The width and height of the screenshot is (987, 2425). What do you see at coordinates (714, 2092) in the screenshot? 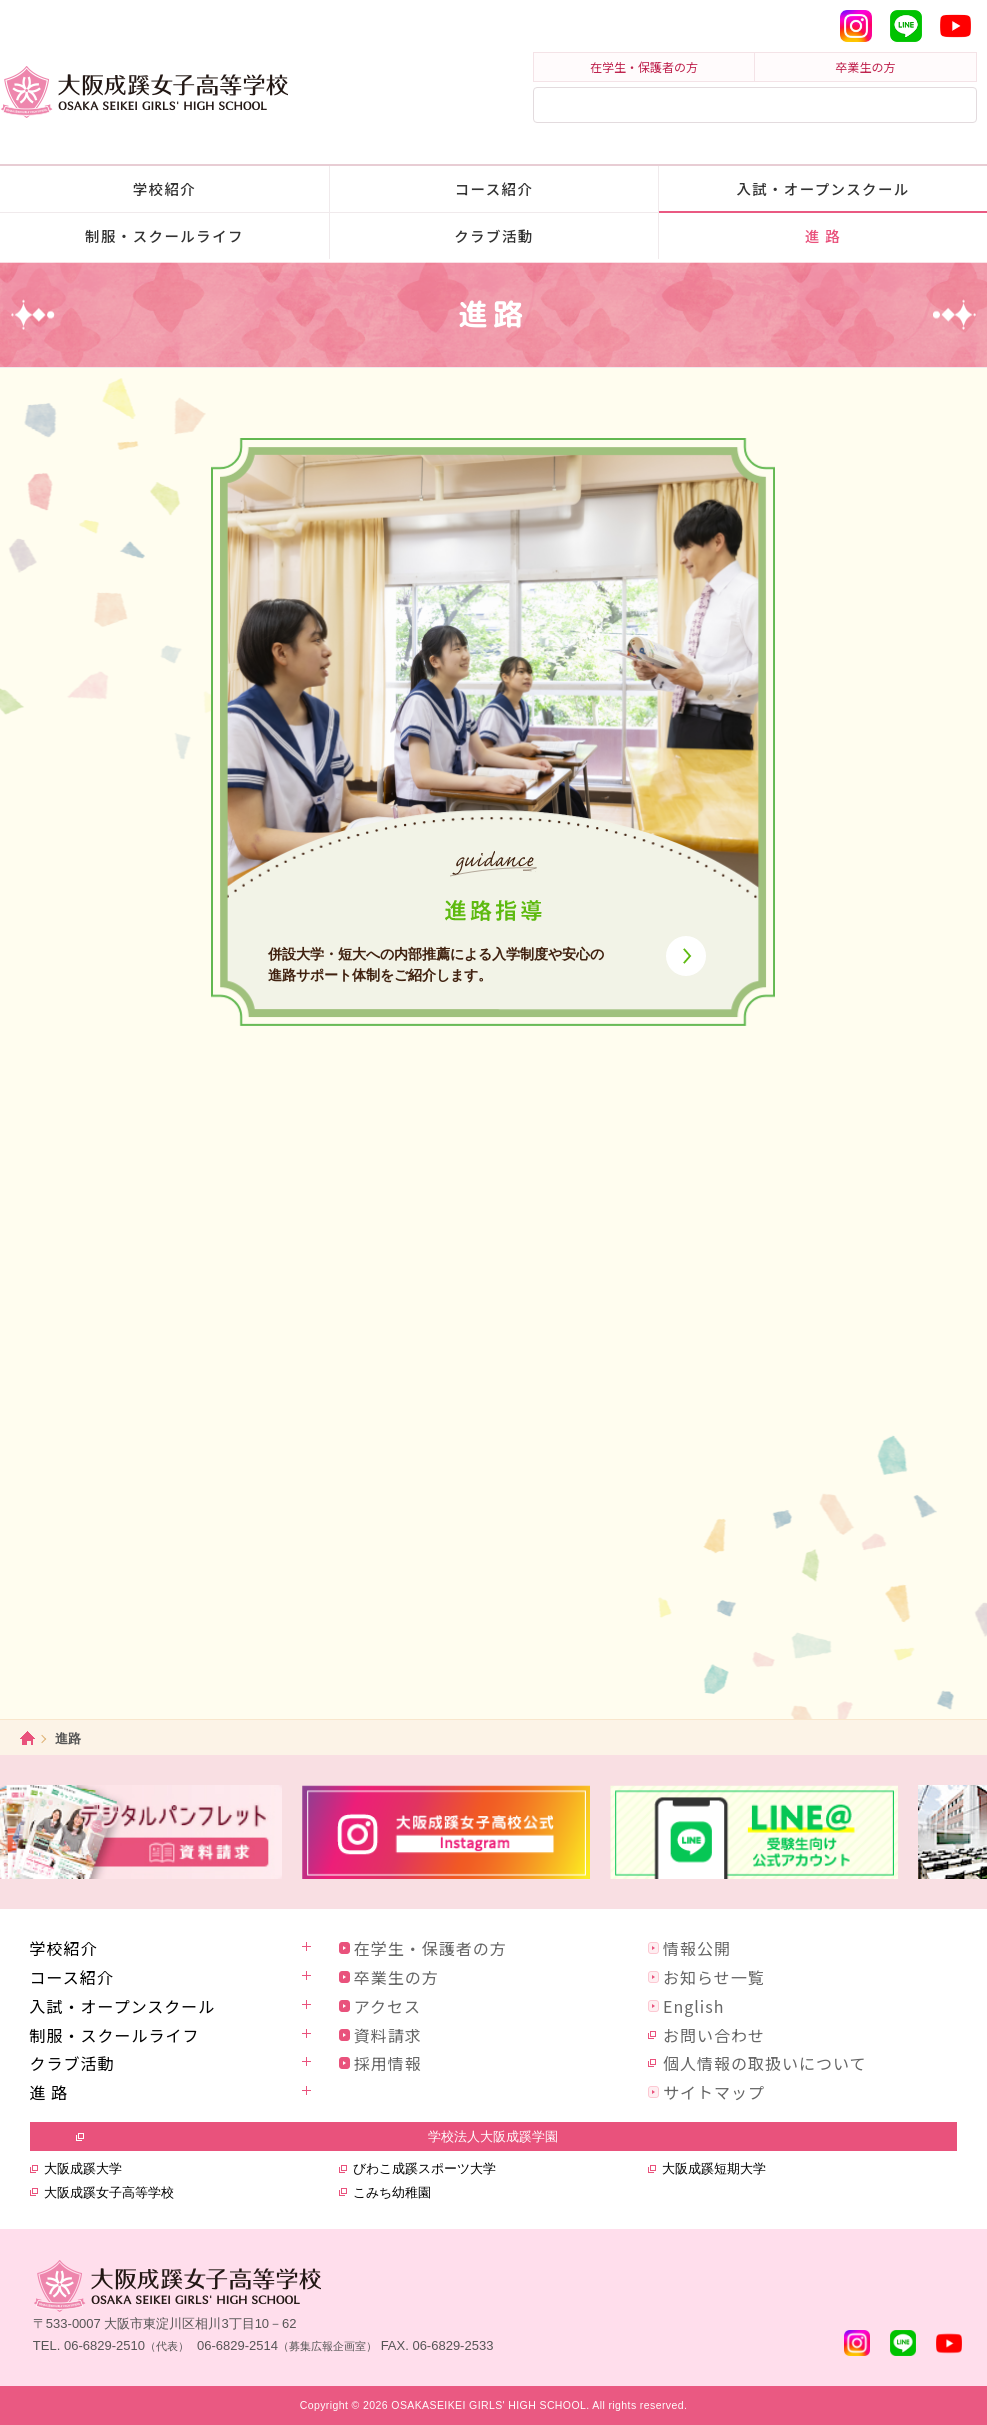
I see `サイトマップ` at bounding box center [714, 2092].